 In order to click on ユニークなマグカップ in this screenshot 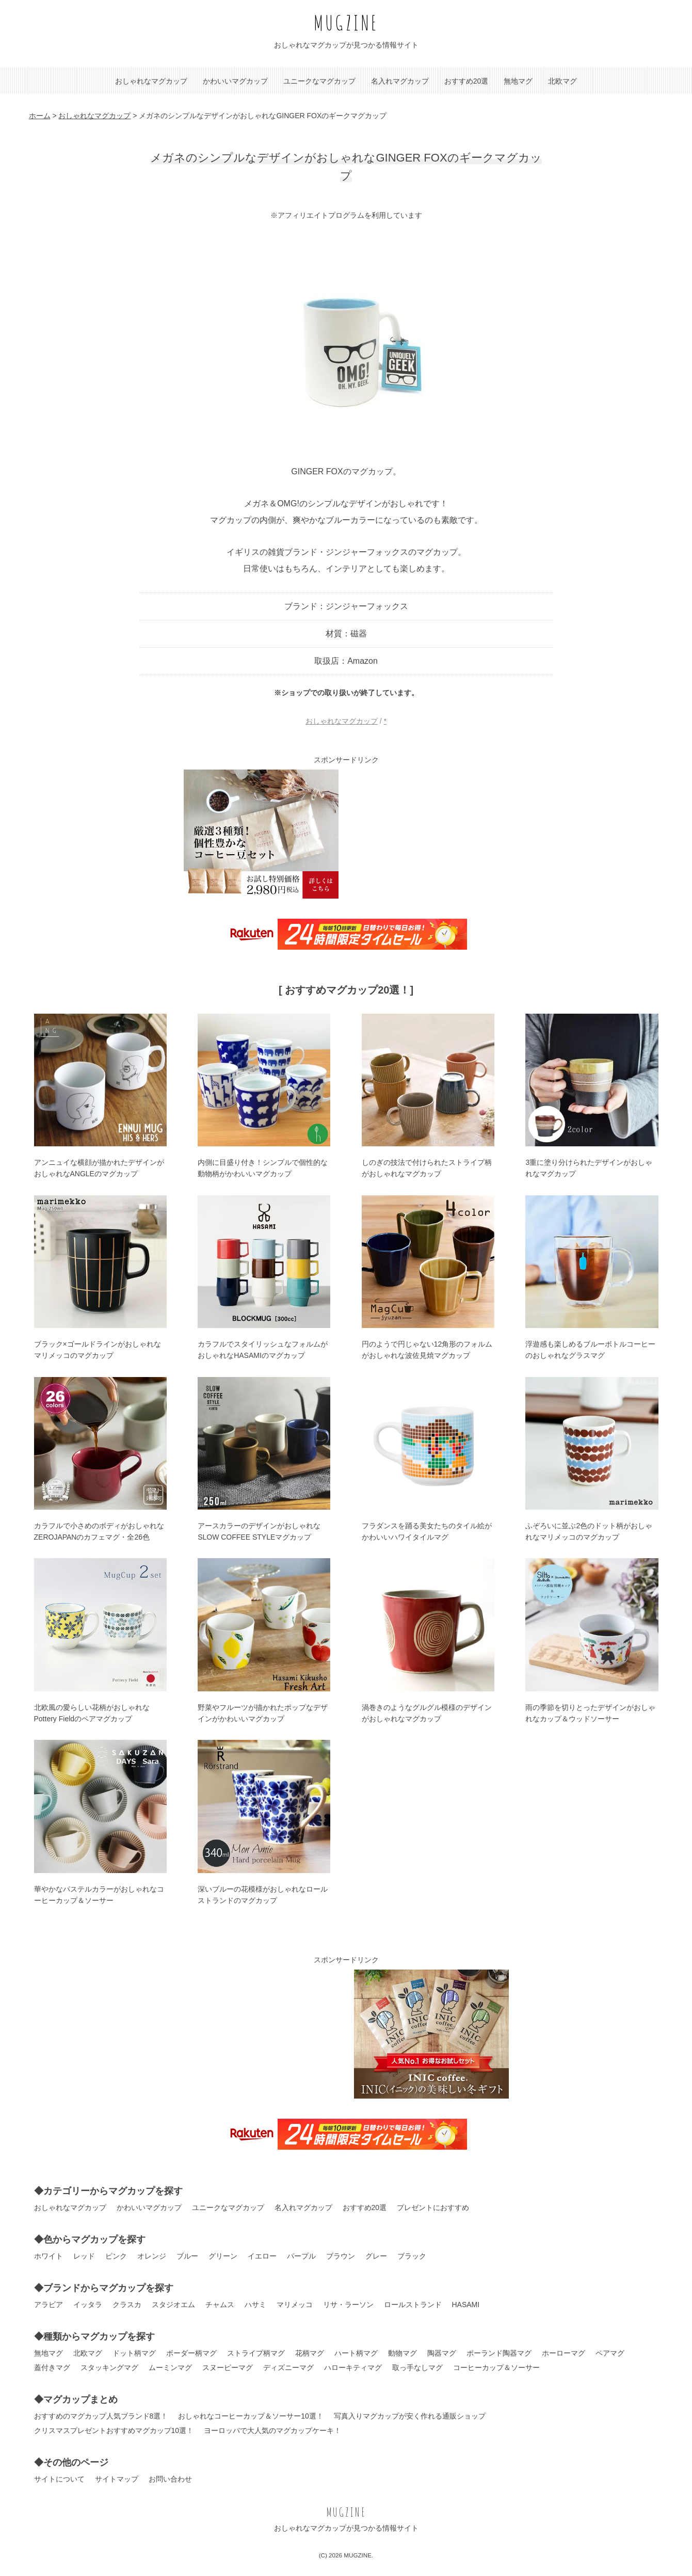, I will do `click(319, 81)`.